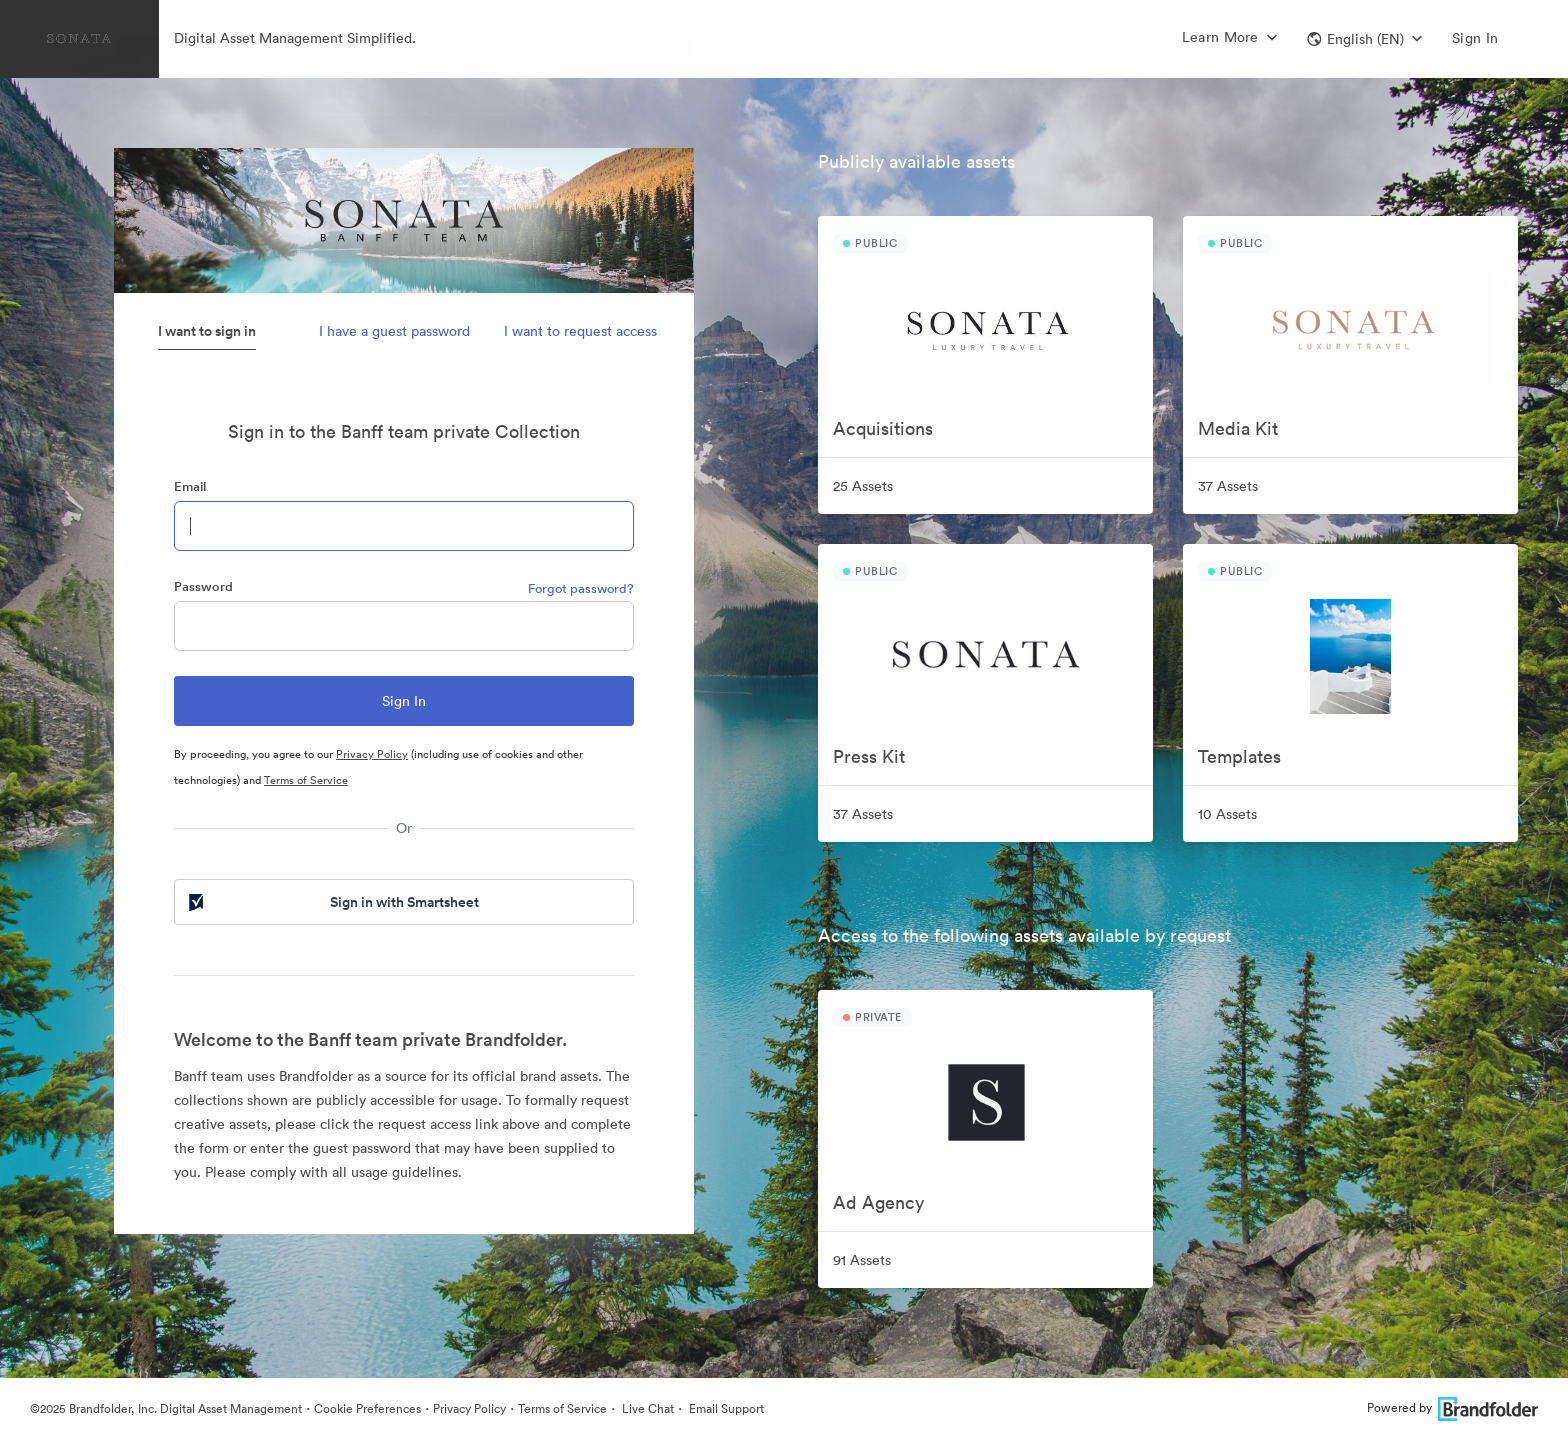 This screenshot has height=1438, width=1568. What do you see at coordinates (725, 1408) in the screenshot?
I see `Email Support` at bounding box center [725, 1408].